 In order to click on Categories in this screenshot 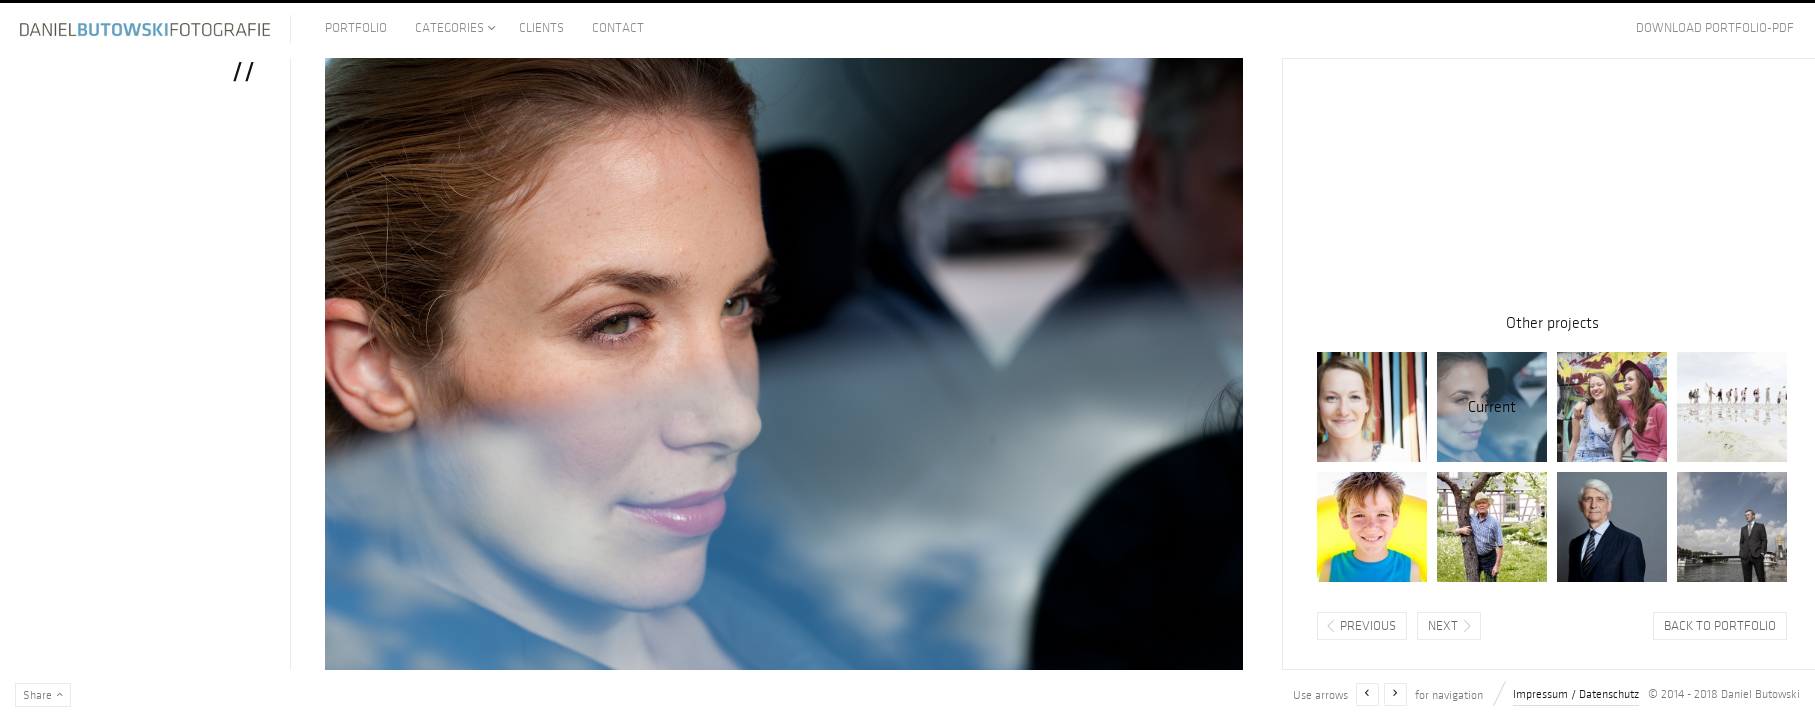, I will do `click(449, 28)`.